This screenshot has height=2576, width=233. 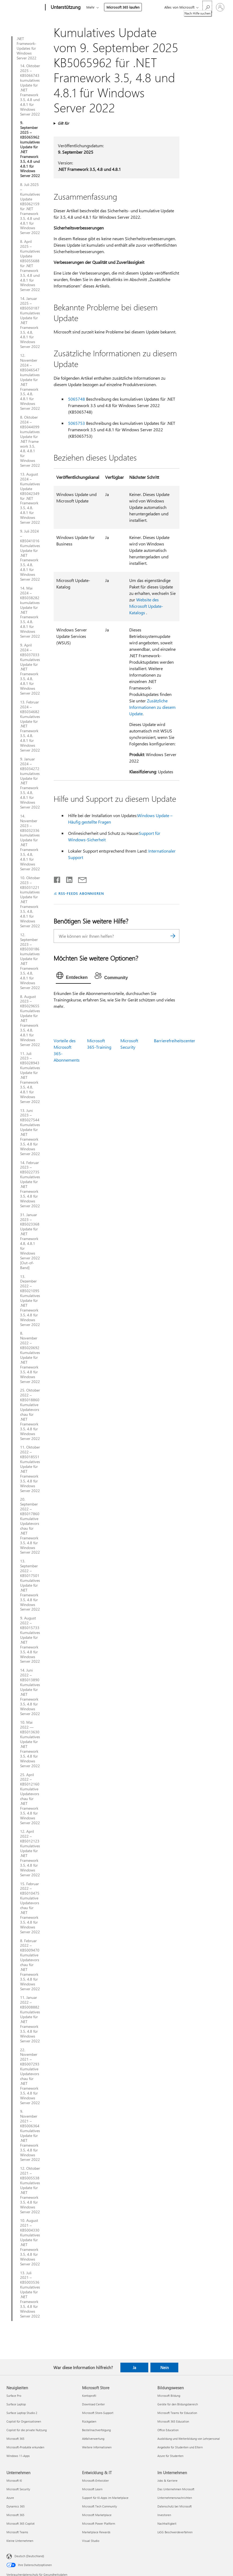 What do you see at coordinates (10, 2498) in the screenshot?
I see `Azure [Azure Unternehmen]` at bounding box center [10, 2498].